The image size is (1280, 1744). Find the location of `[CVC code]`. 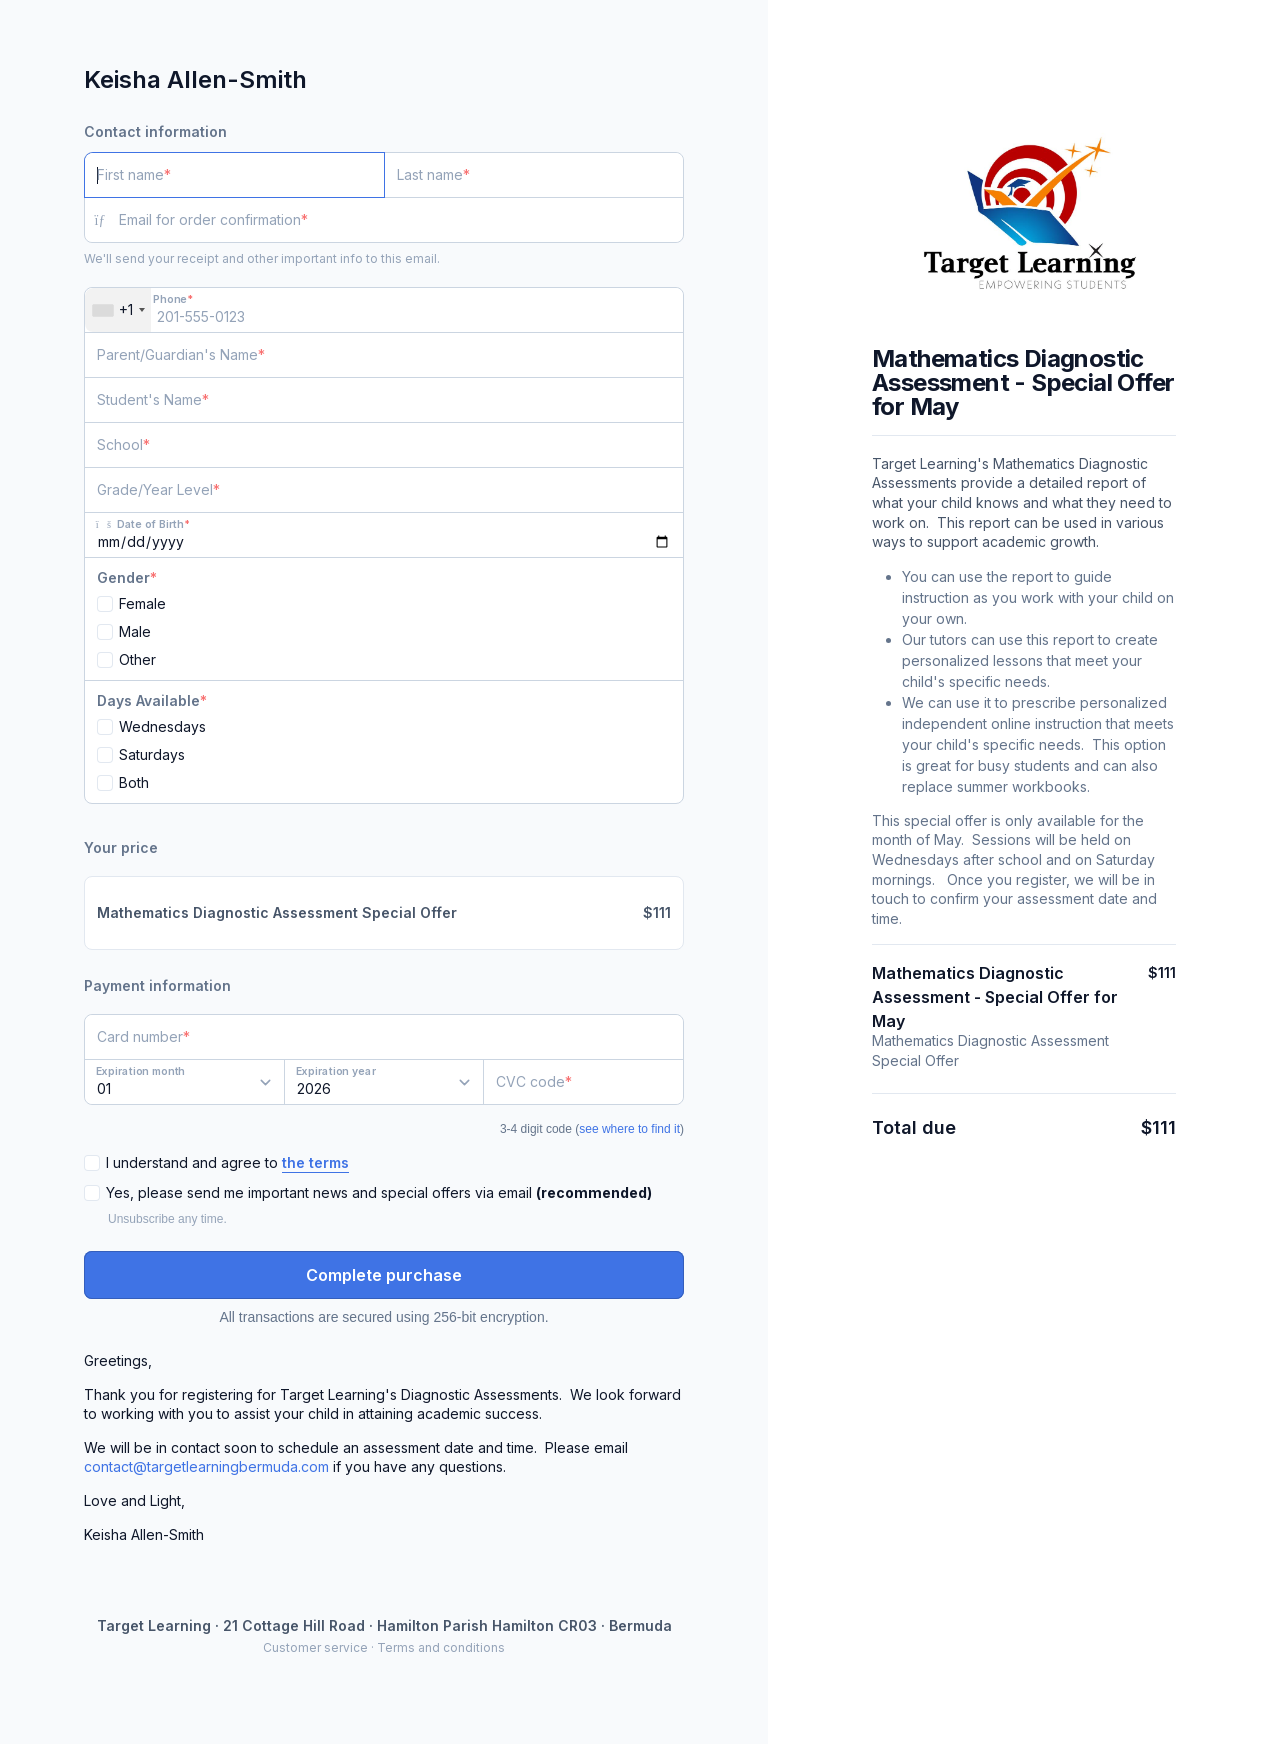

[CVC code] is located at coordinates (583, 1082).